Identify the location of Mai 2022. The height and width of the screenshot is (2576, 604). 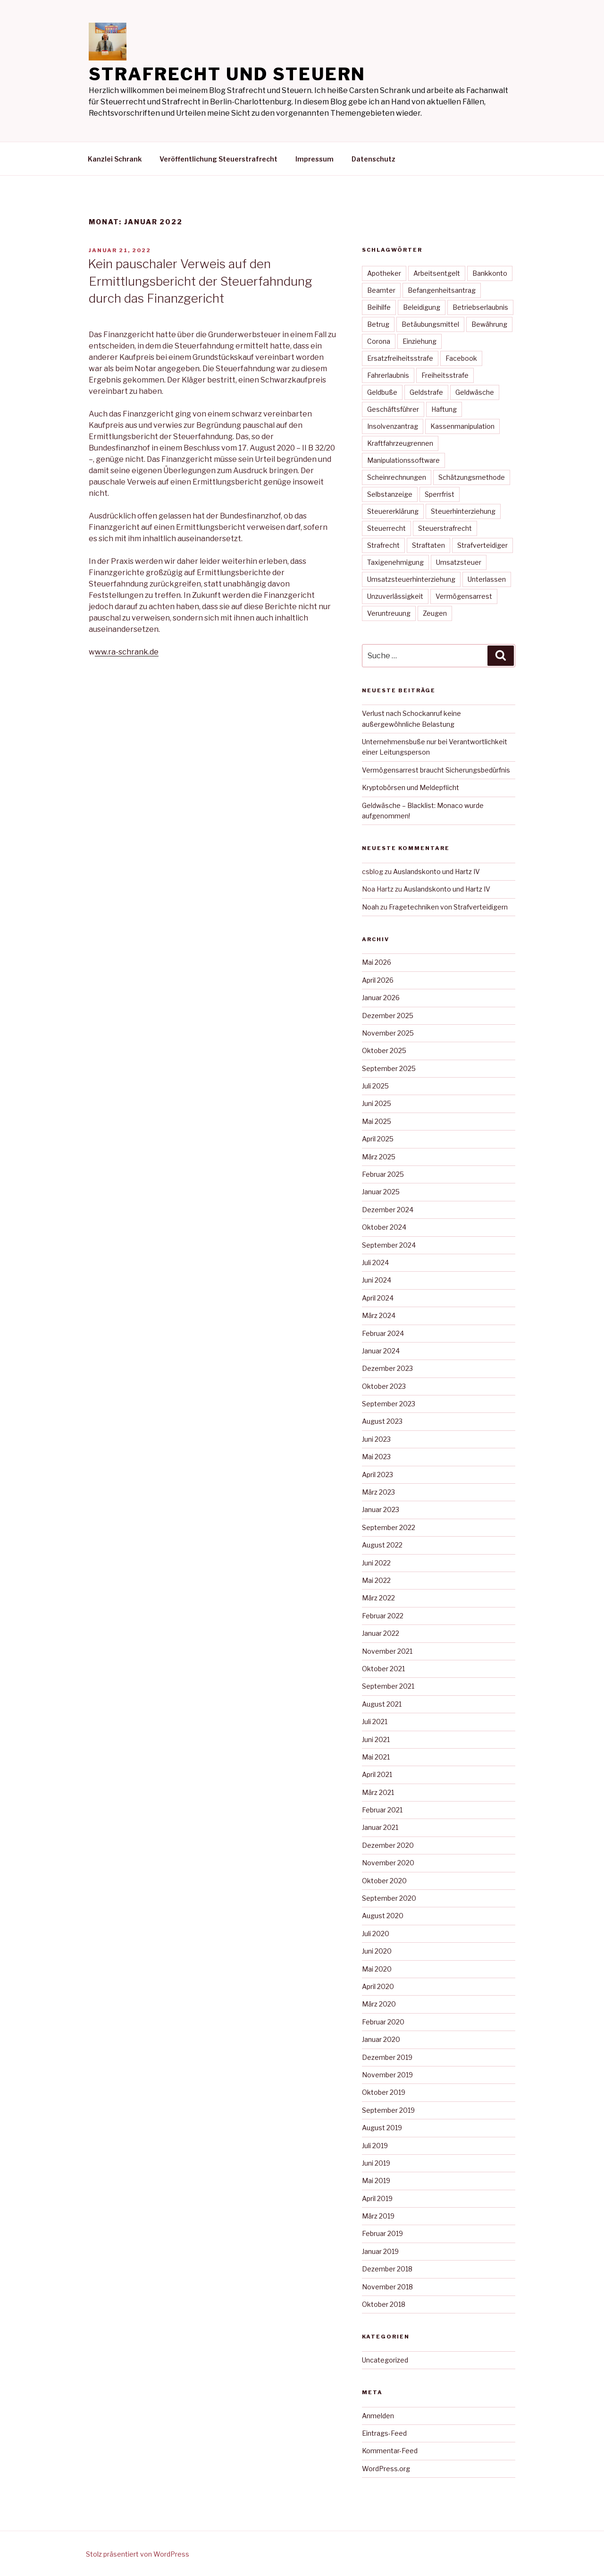
(376, 1580).